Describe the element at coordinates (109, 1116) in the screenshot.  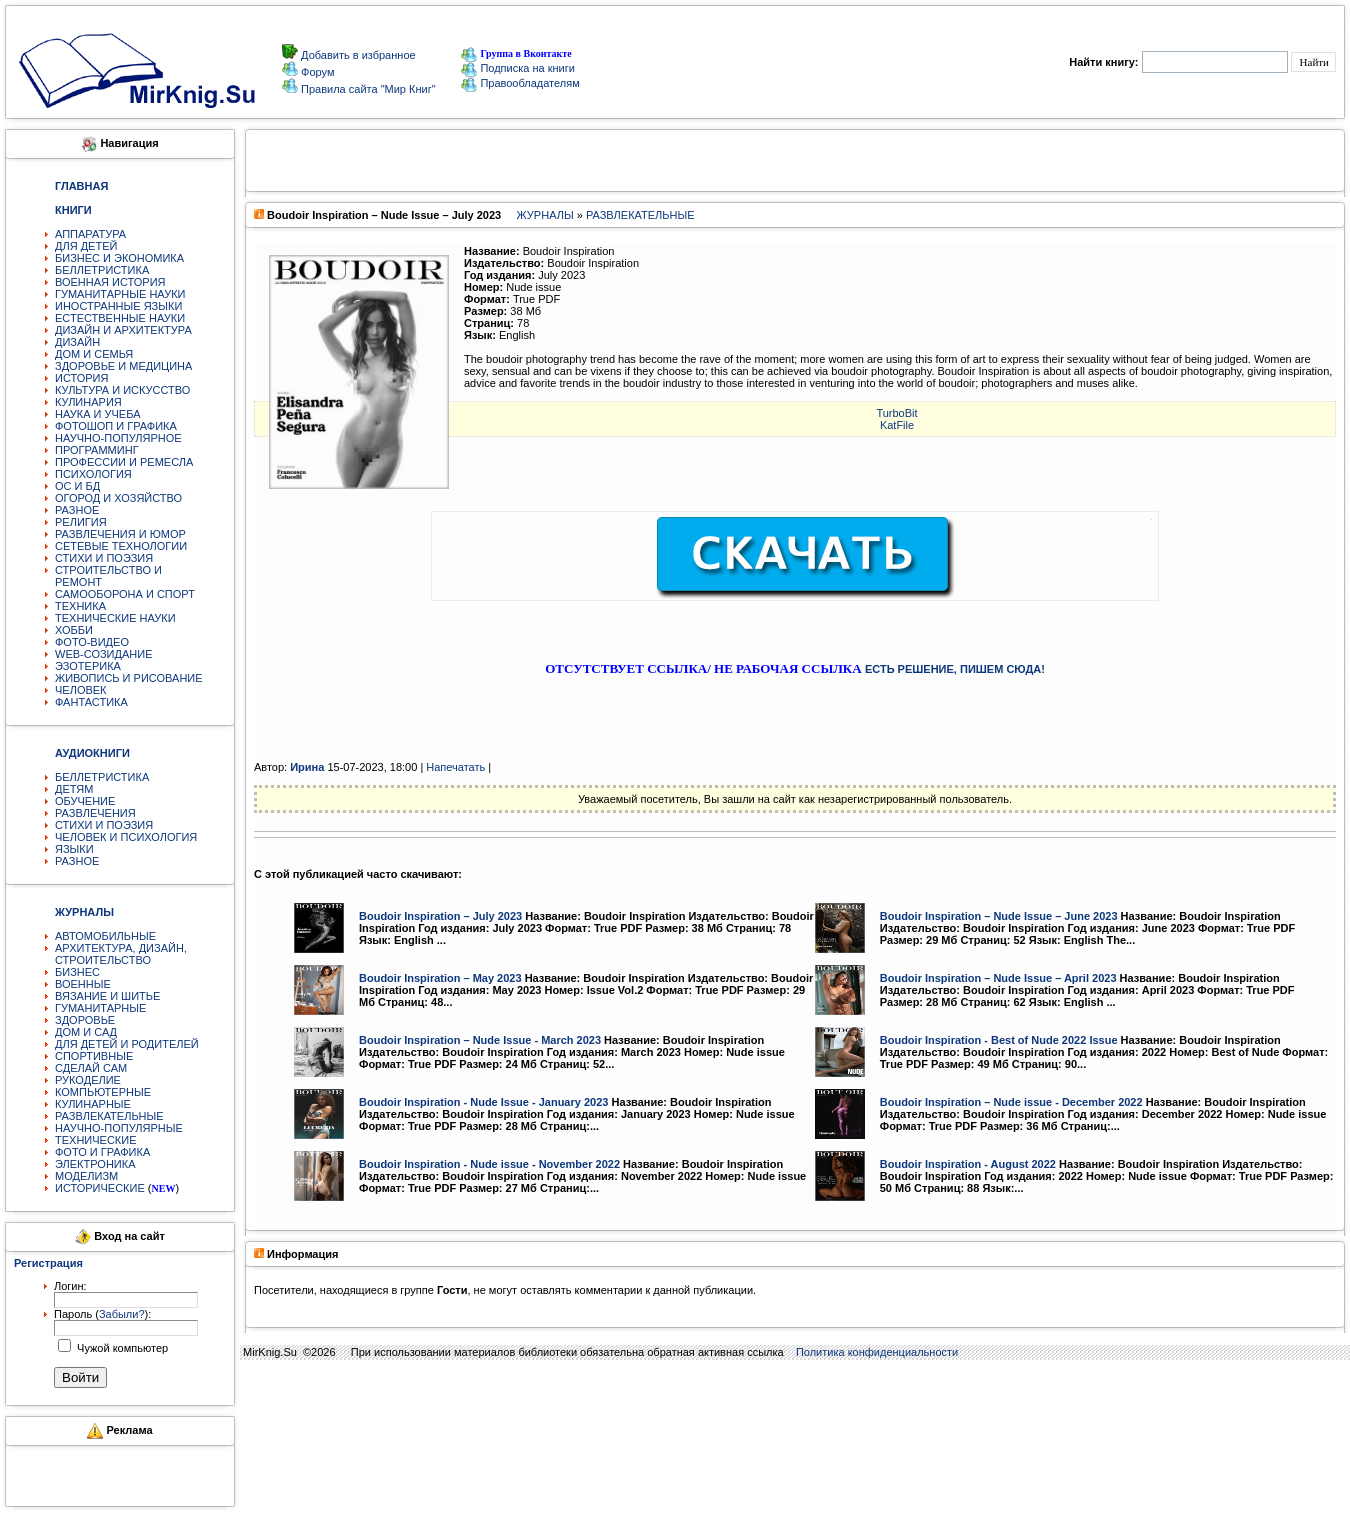
I see `РАЗВЛЕКАТЕЛЬНЫЕ` at that location.